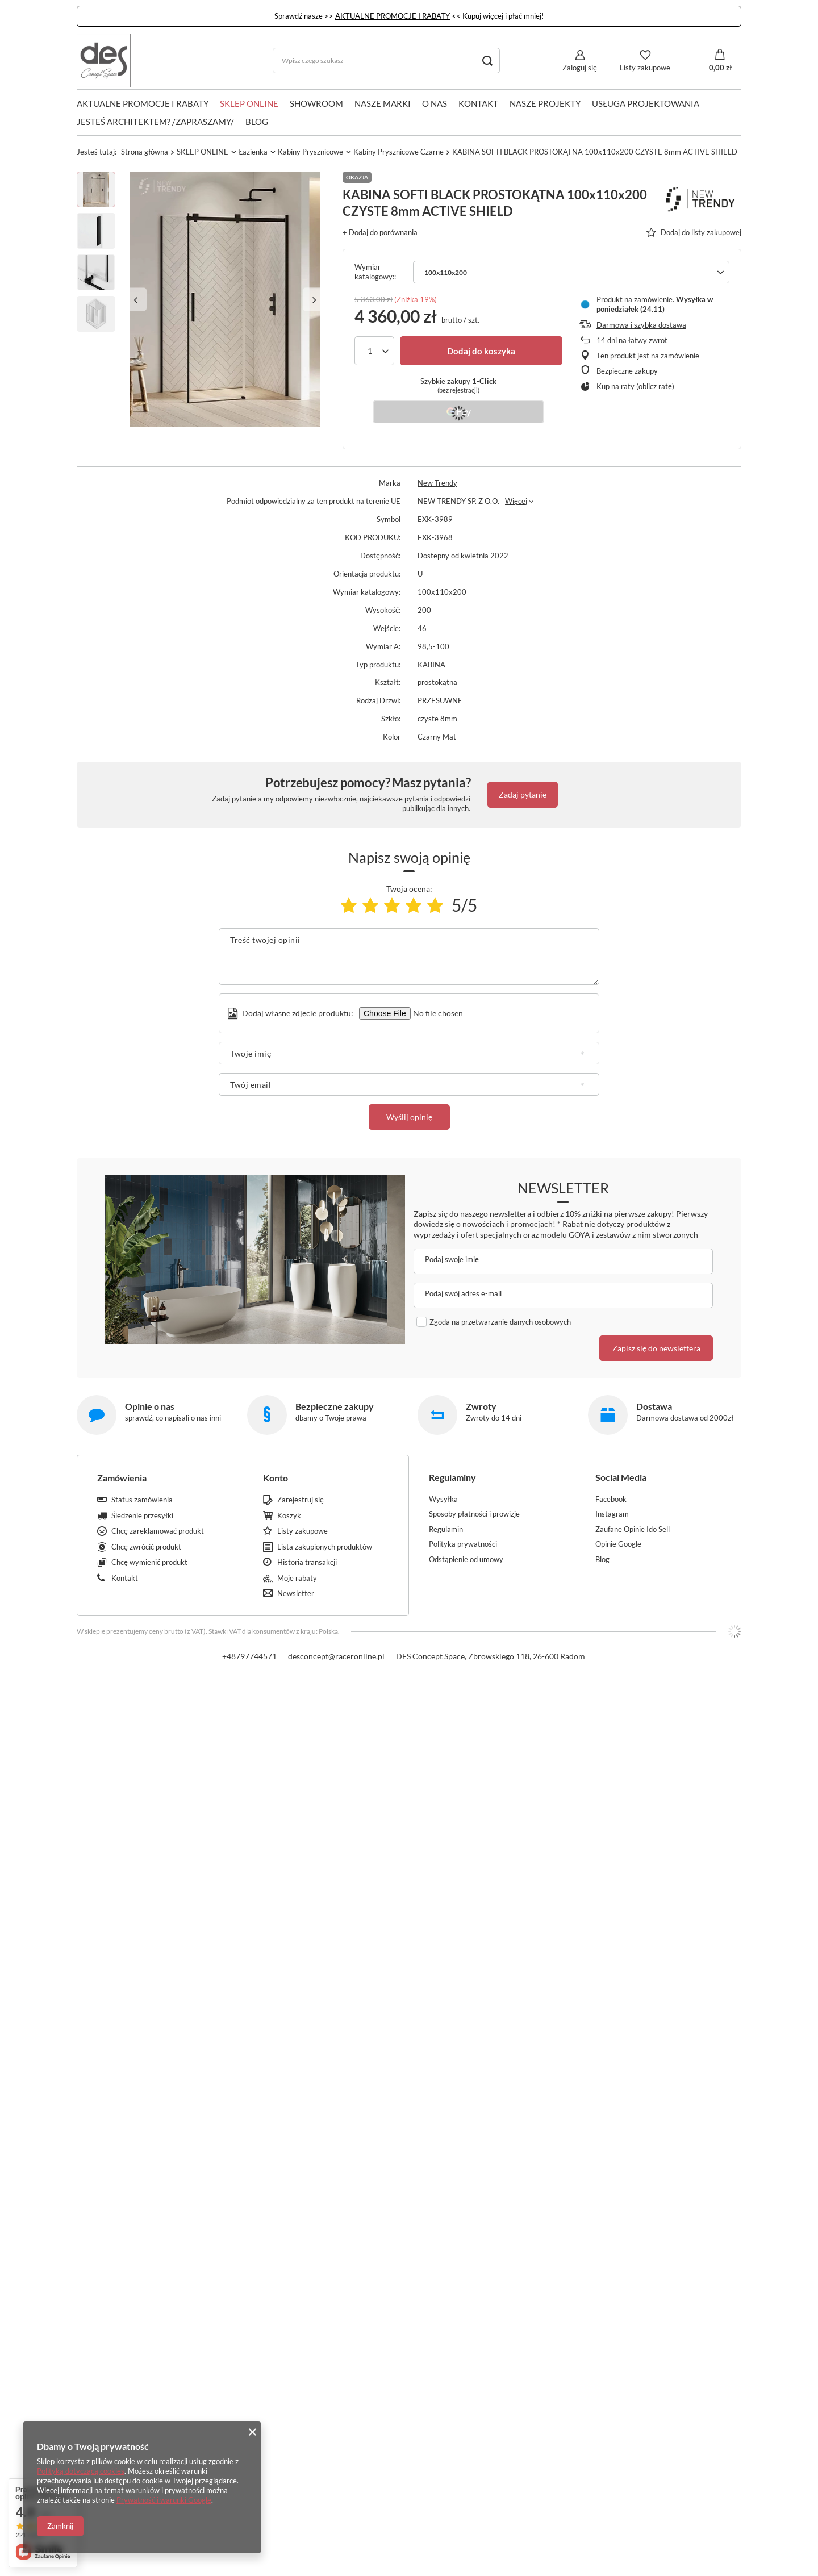 This screenshot has height=2576, width=818. I want to click on O NAS, so click(434, 103).